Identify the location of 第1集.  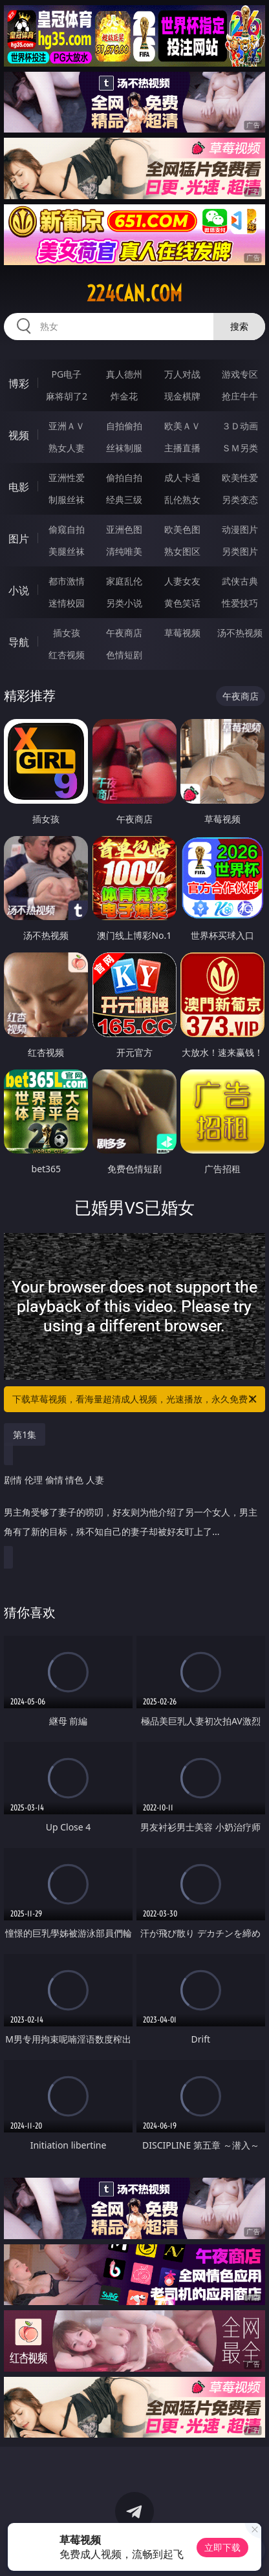
(24, 1434).